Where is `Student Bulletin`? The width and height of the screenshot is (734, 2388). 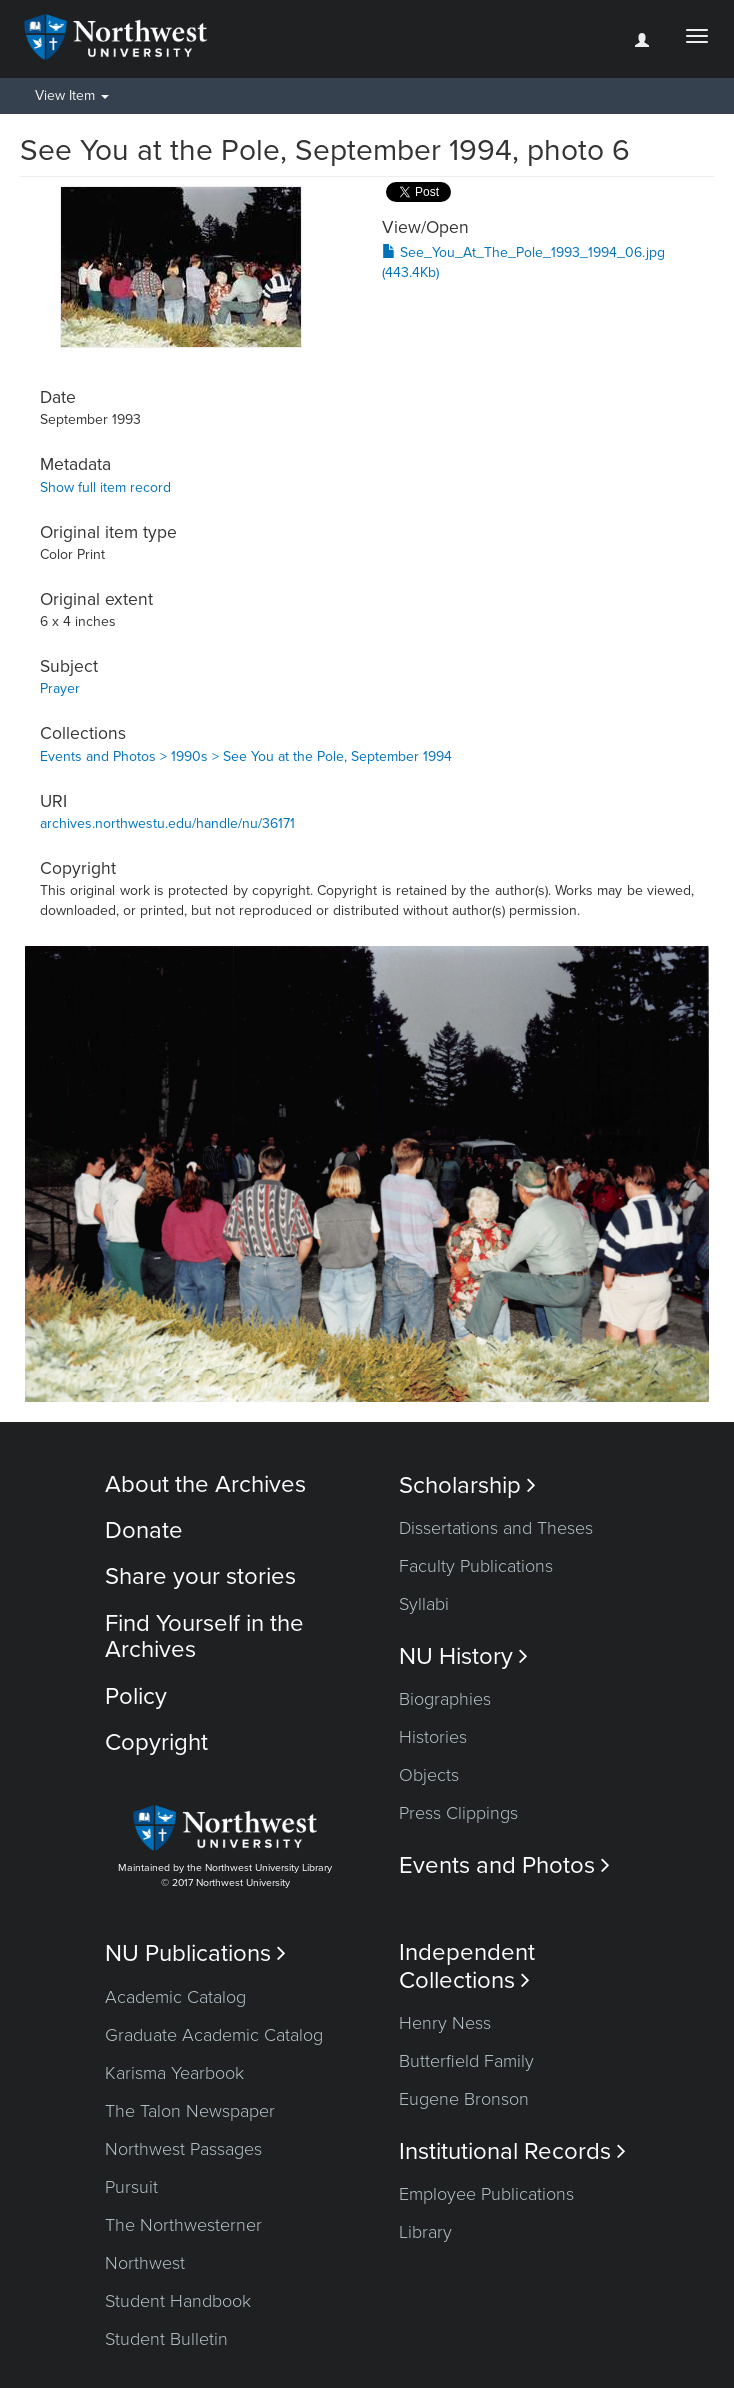 Student Bulletin is located at coordinates (166, 2339).